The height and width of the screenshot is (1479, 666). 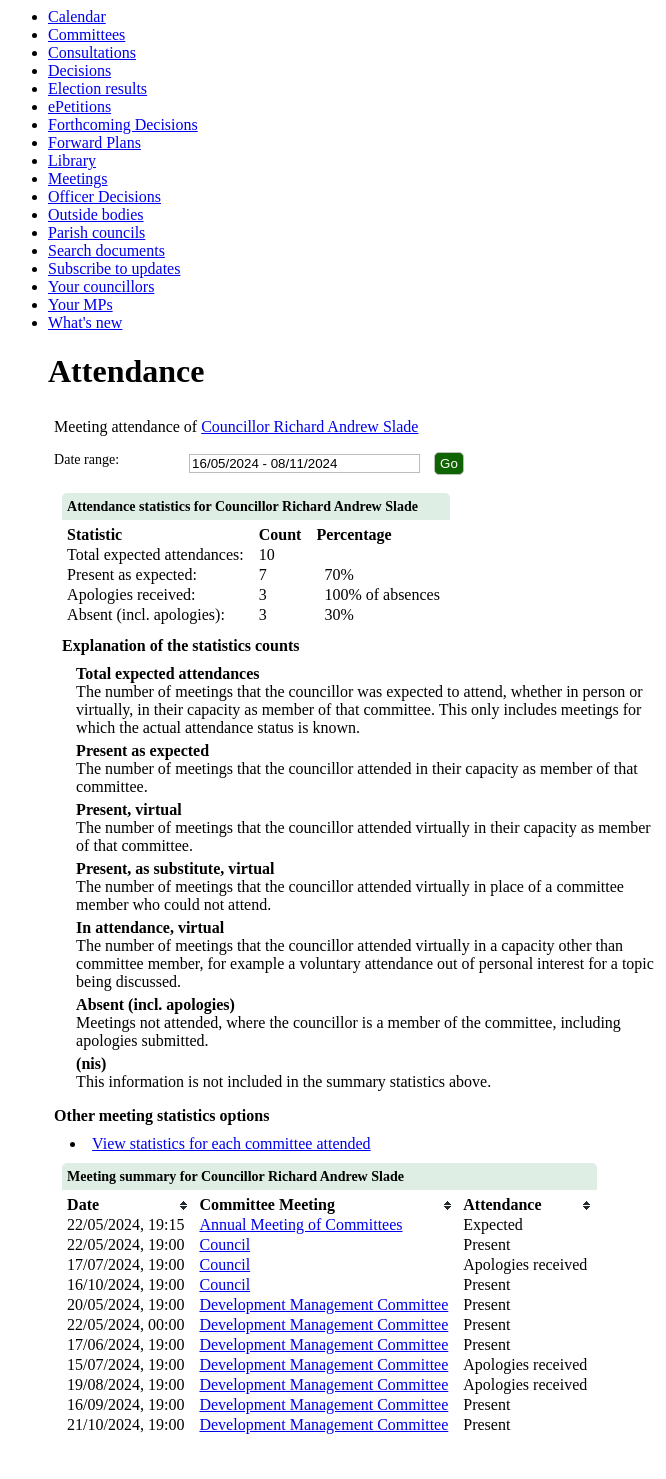 What do you see at coordinates (79, 70) in the screenshot?
I see `Decisions` at bounding box center [79, 70].